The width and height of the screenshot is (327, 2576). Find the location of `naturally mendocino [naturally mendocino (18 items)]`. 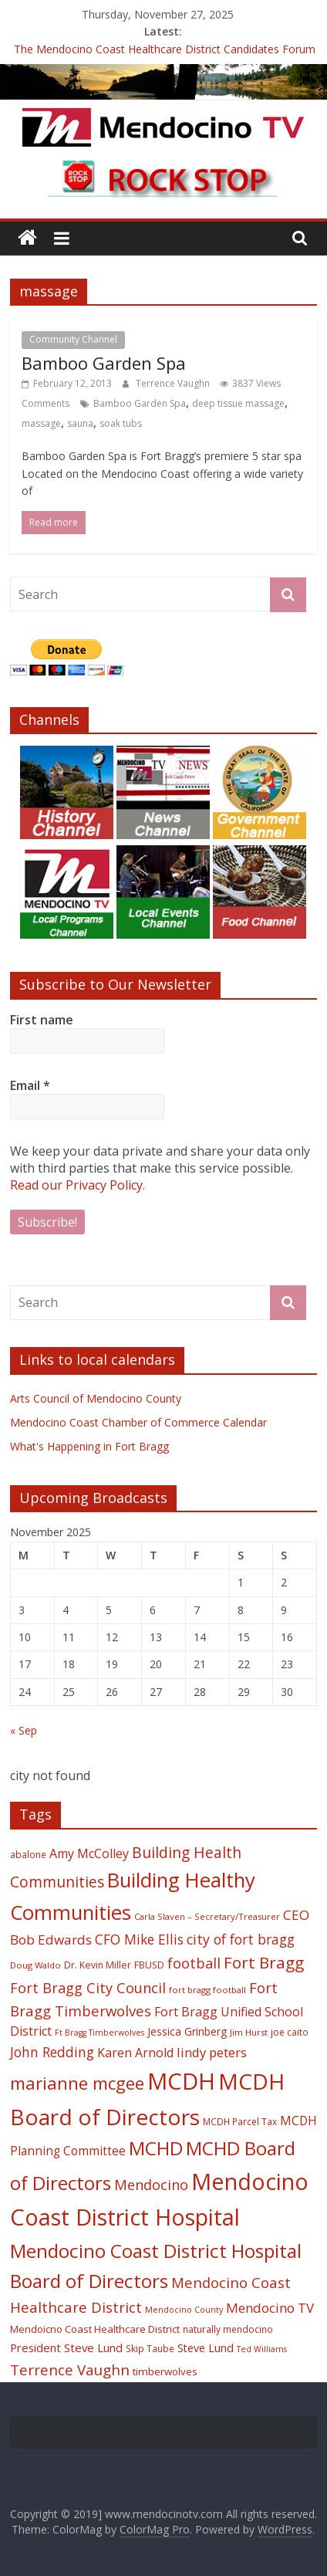

naturally mendocino [naturally mendocino (18 items)] is located at coordinates (228, 2329).